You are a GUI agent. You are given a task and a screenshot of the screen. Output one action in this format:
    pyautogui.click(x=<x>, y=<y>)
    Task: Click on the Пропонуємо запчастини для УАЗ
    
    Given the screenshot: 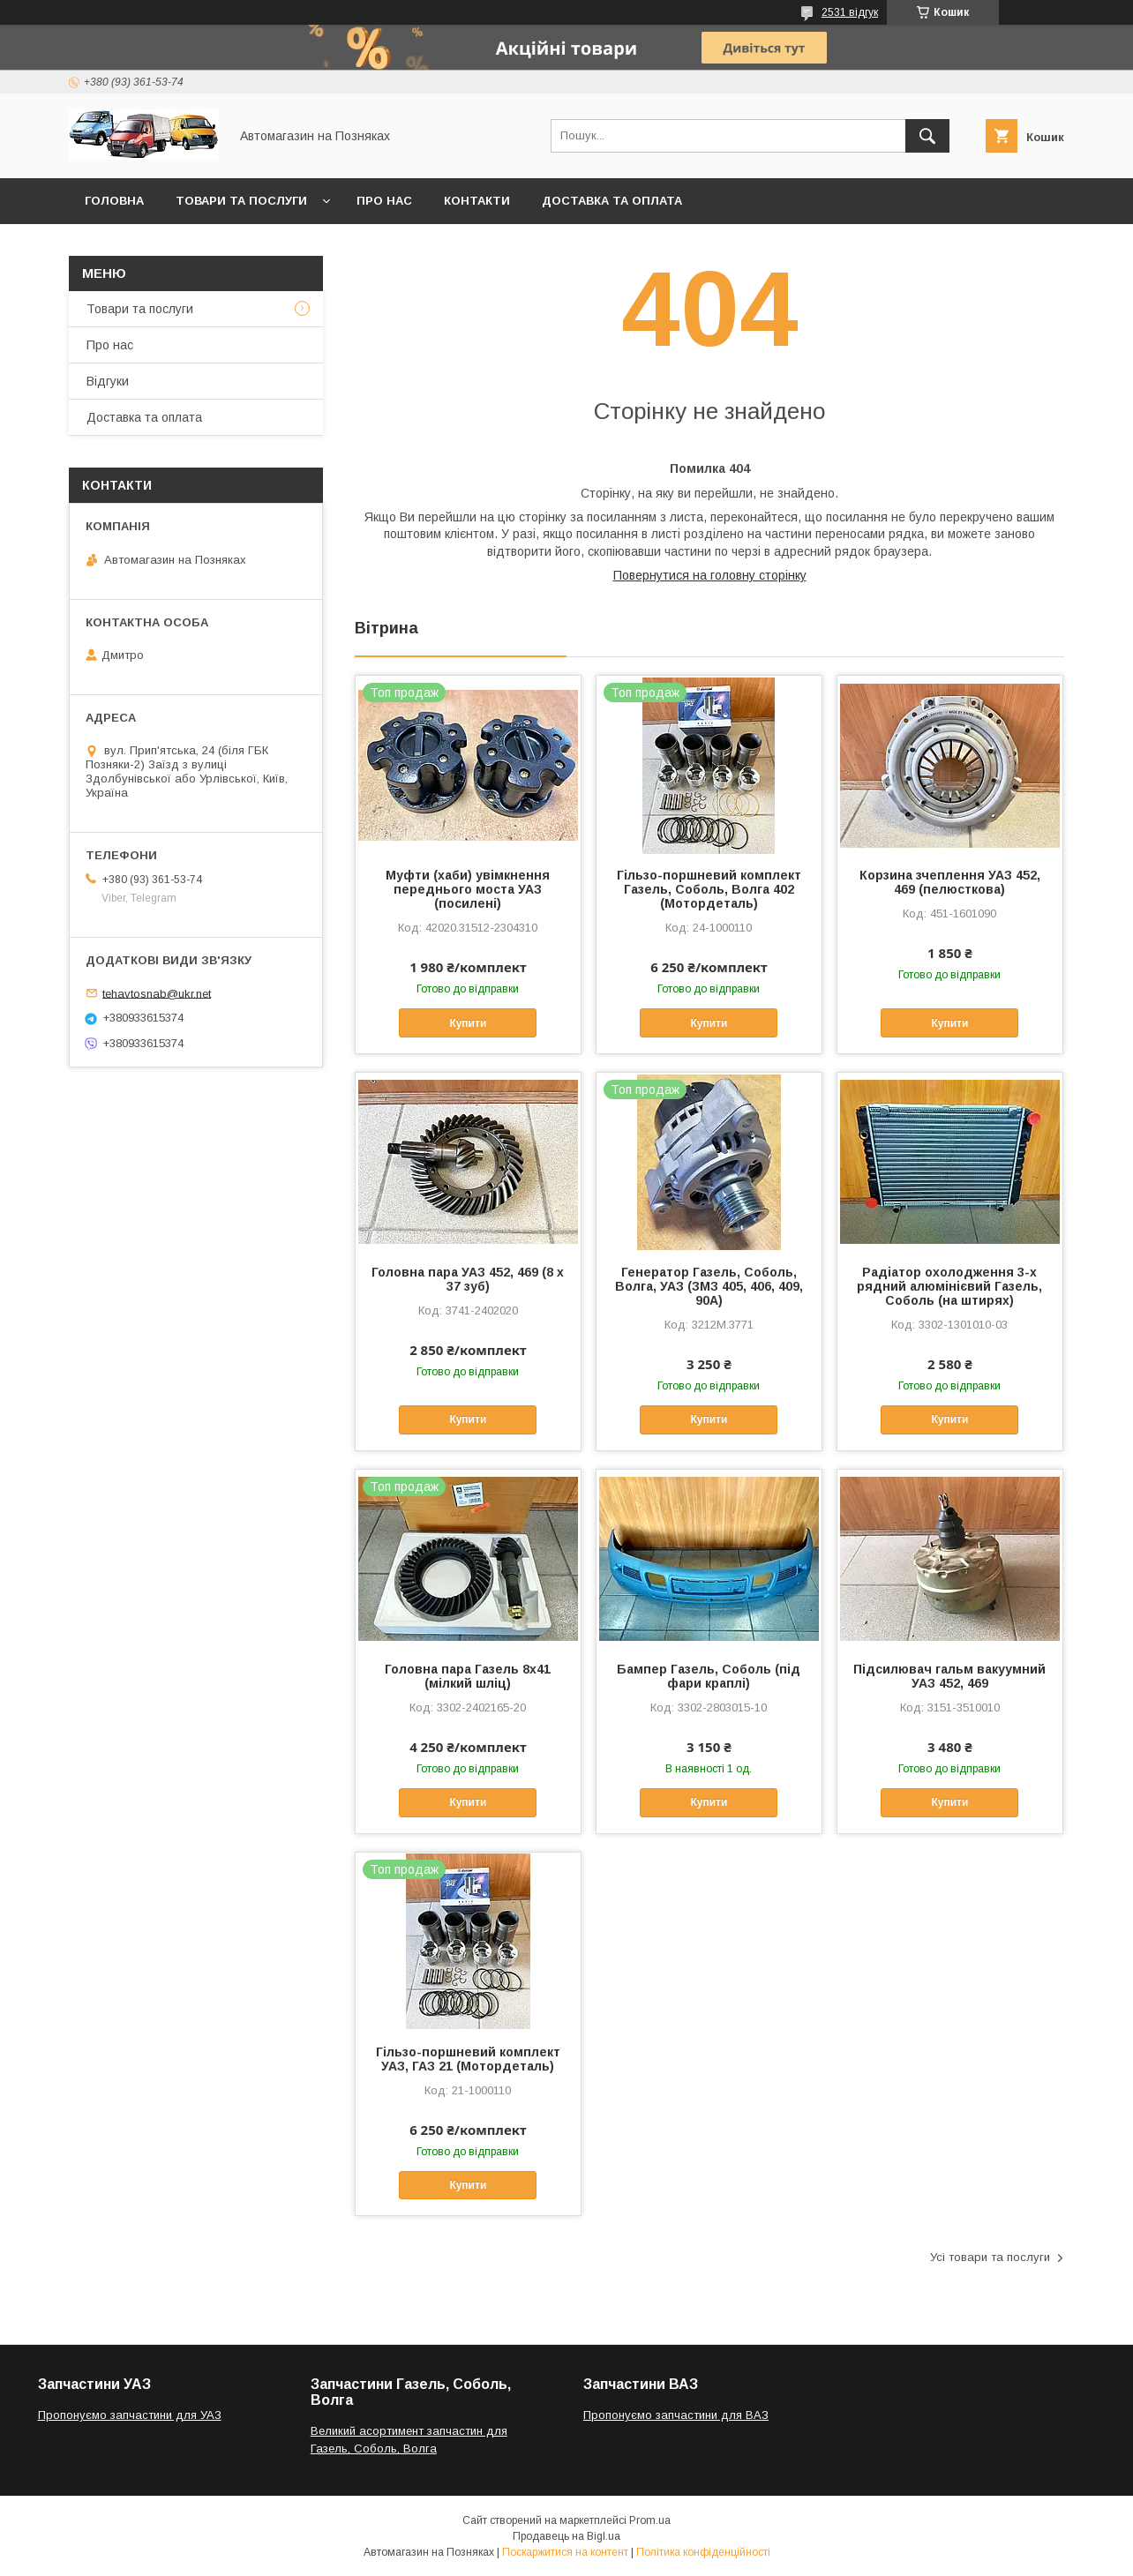 What is the action you would take?
    pyautogui.click(x=129, y=2415)
    